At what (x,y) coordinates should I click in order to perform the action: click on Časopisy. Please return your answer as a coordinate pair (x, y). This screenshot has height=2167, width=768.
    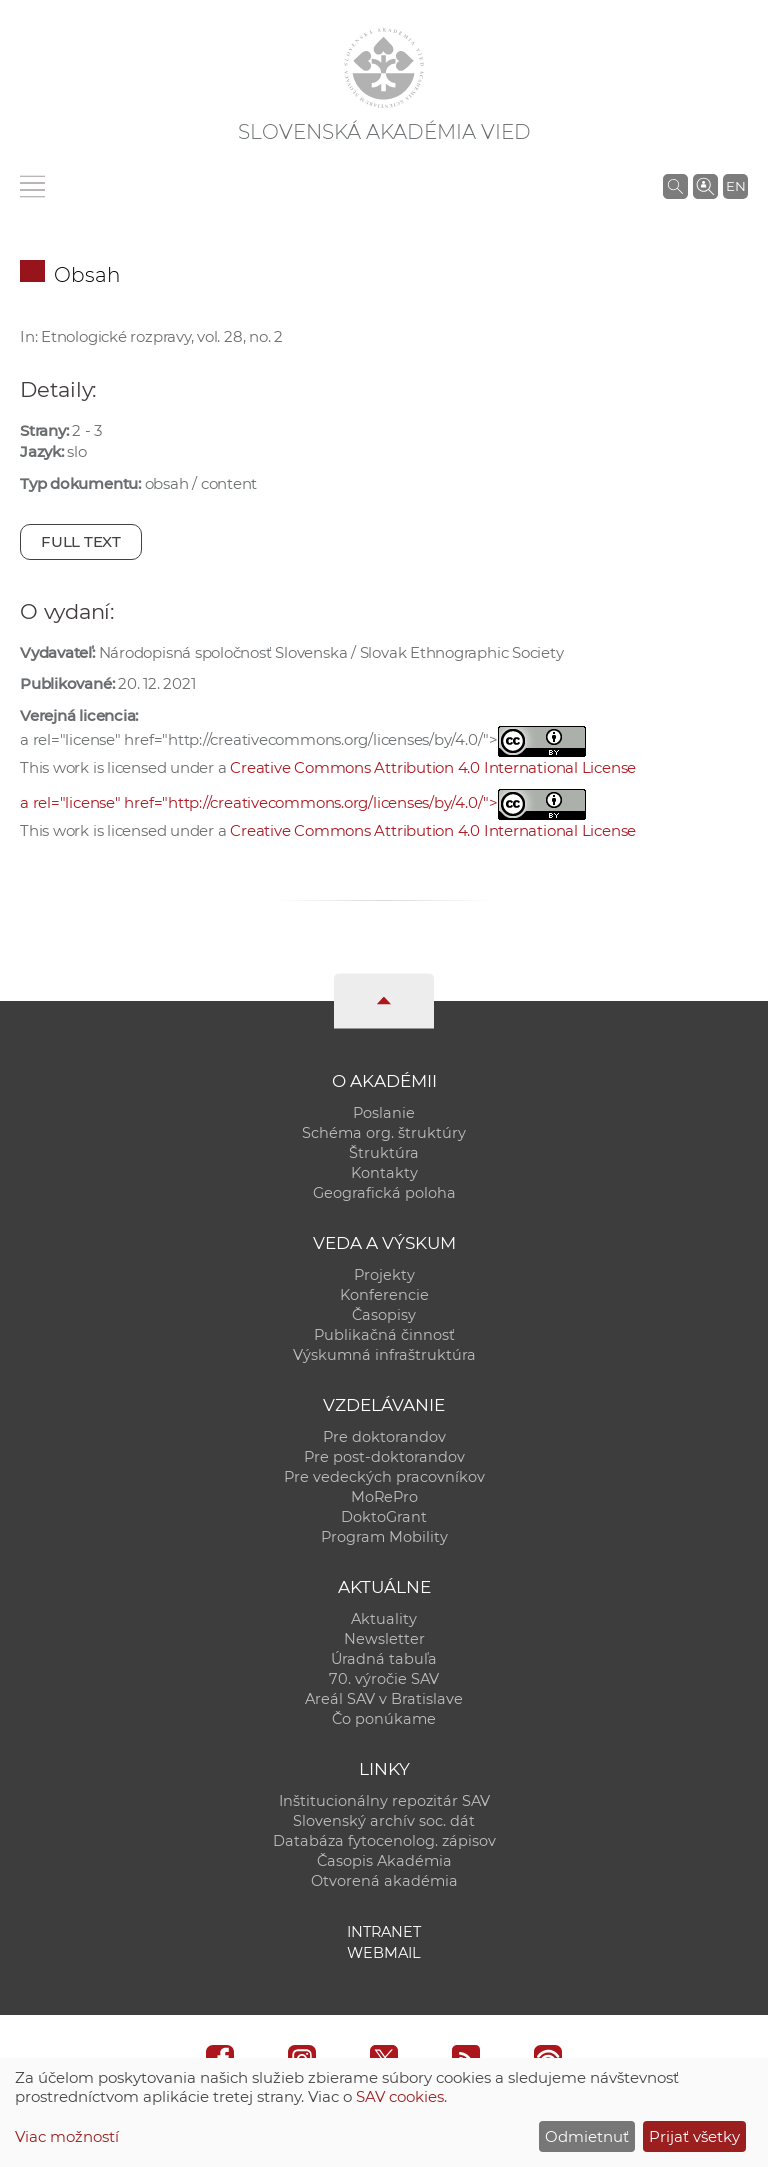
    Looking at the image, I should click on (384, 1315).